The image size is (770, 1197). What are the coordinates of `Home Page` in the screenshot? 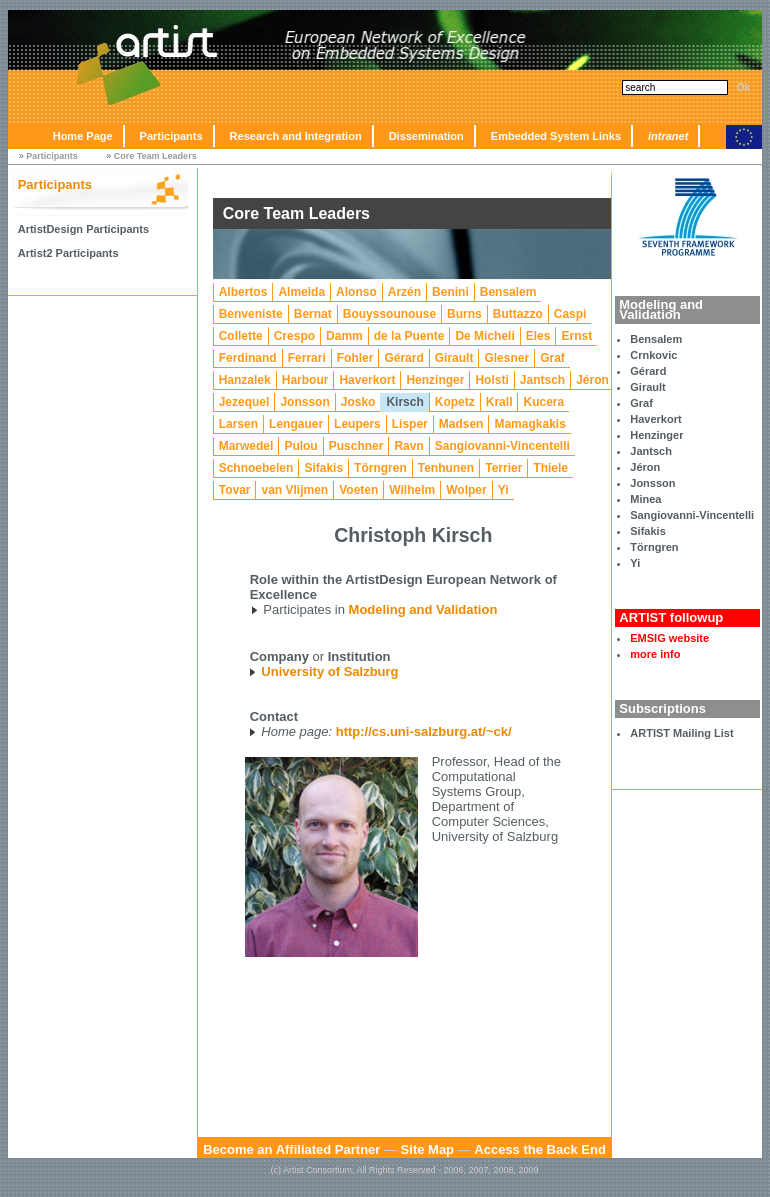 It's located at (83, 136).